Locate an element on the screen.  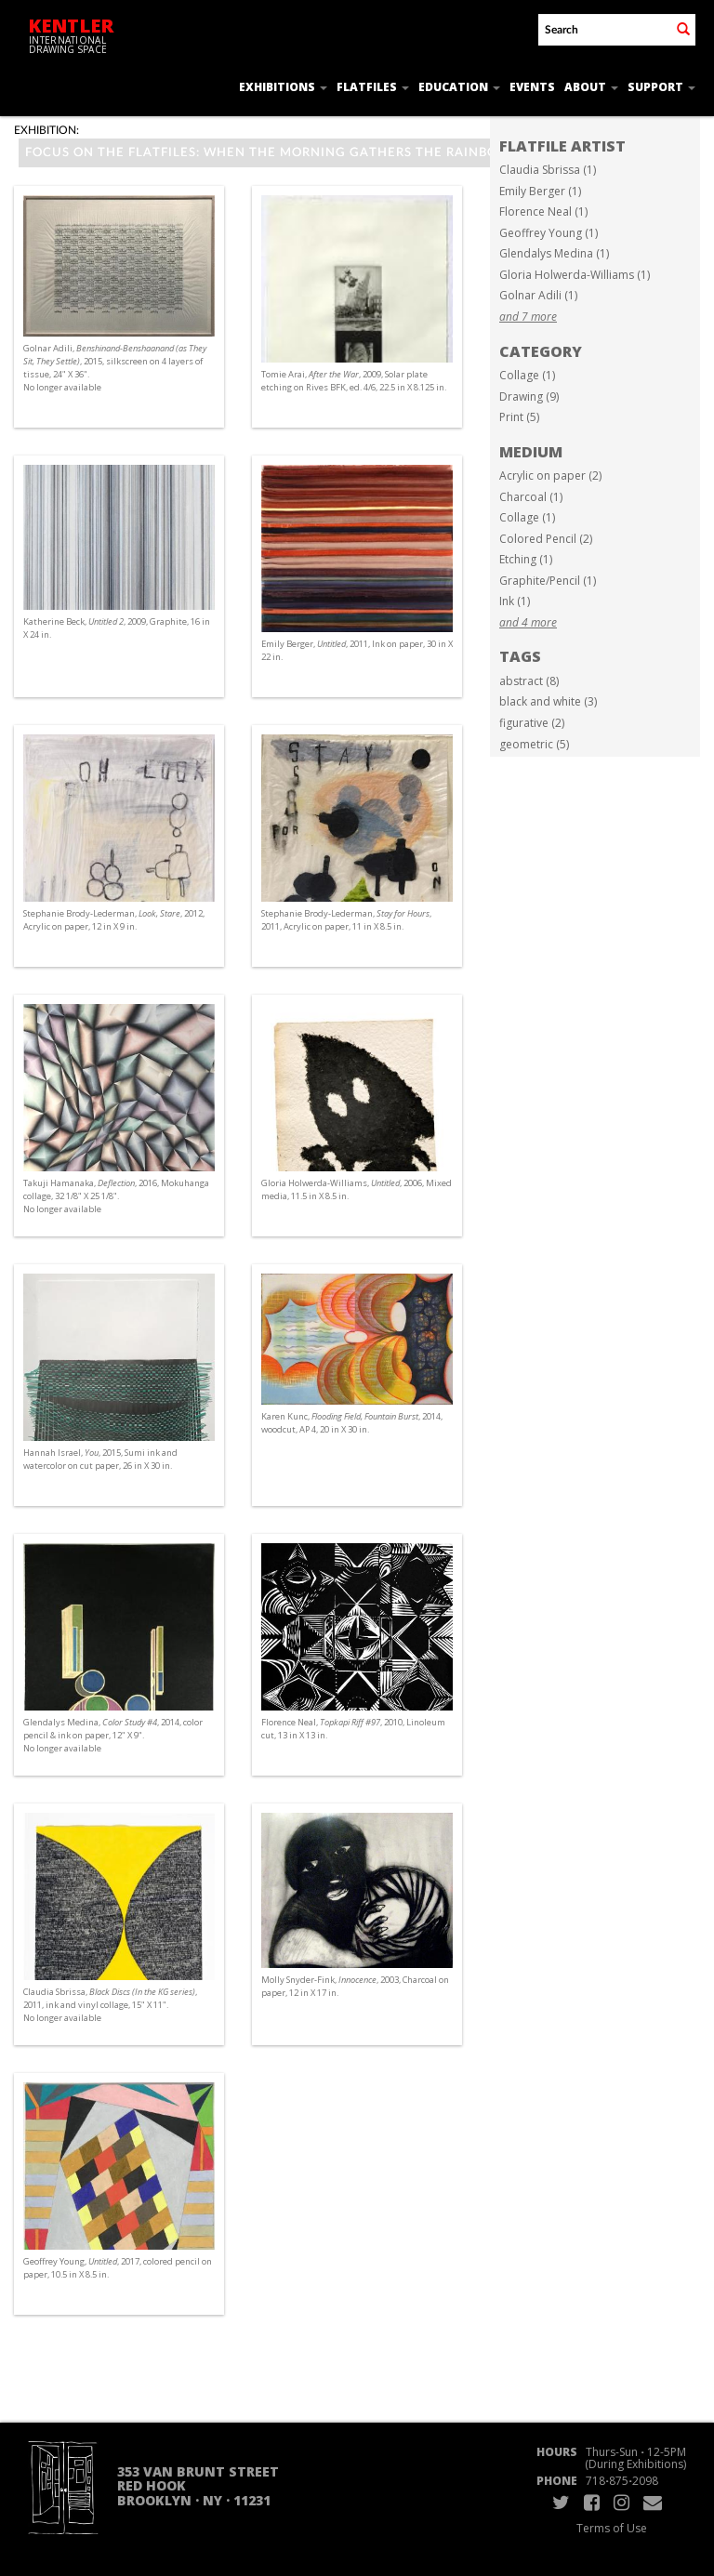
abstract (8) is located at coordinates (529, 681).